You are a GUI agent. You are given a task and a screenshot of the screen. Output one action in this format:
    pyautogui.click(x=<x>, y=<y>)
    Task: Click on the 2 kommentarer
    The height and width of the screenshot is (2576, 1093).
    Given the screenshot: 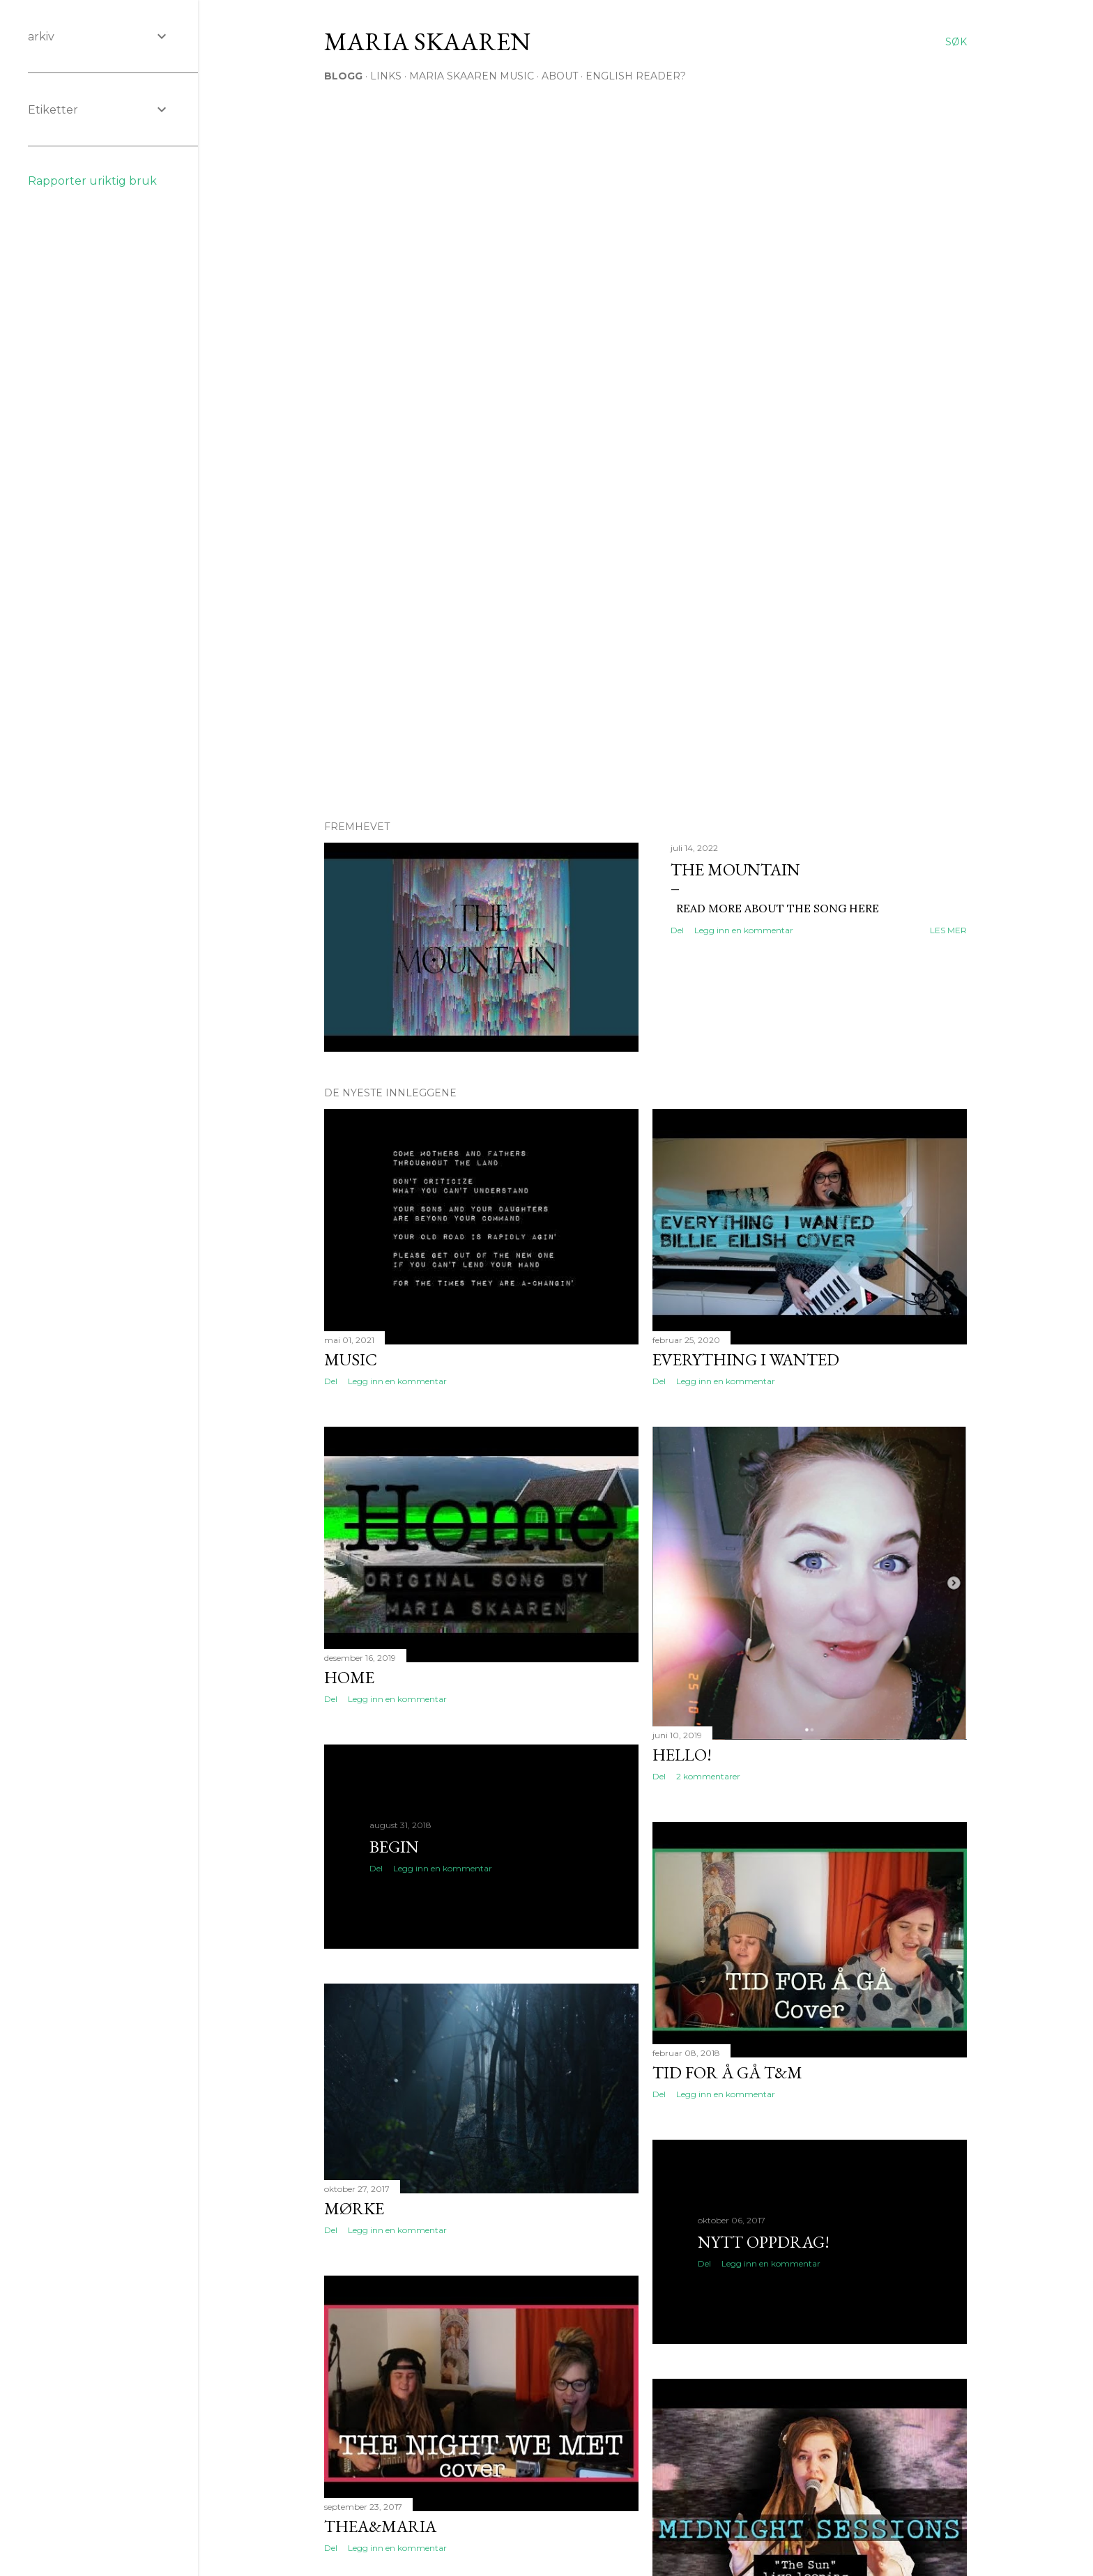 What is the action you would take?
    pyautogui.click(x=708, y=1776)
    